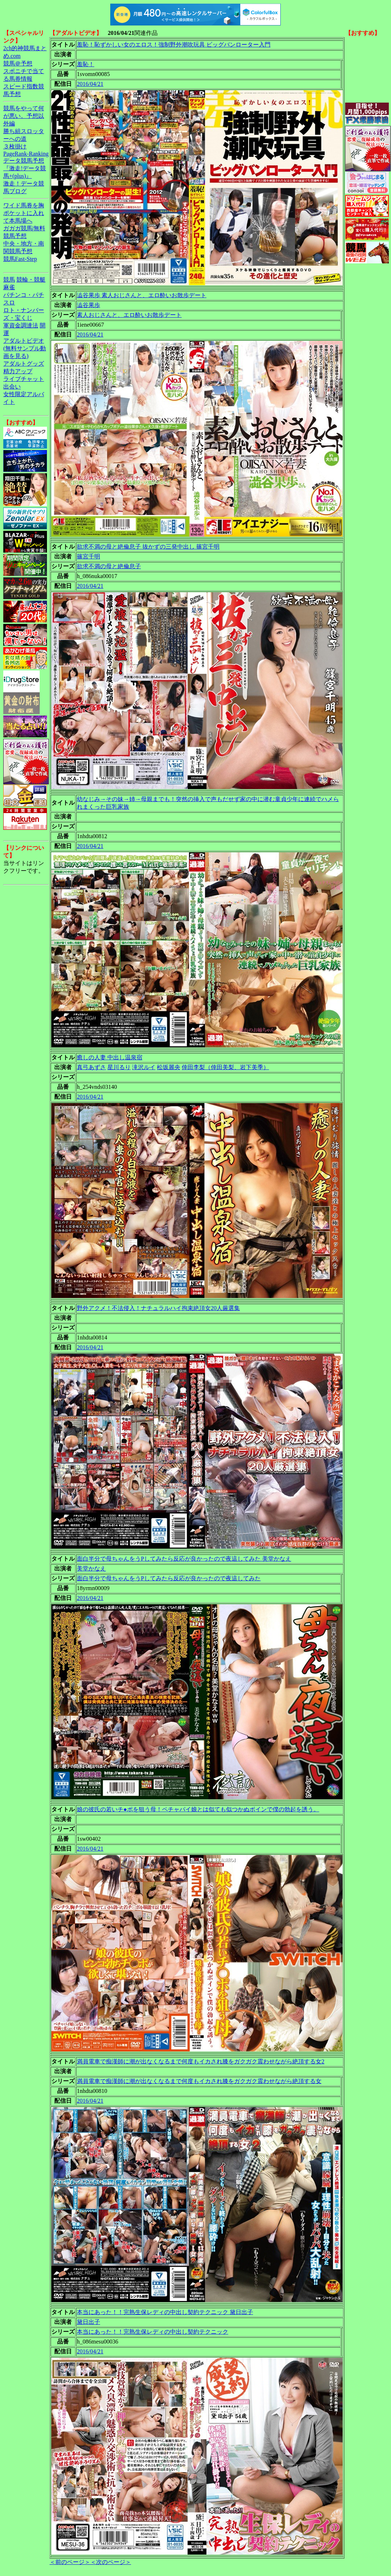 The width and height of the screenshot is (391, 2576). I want to click on 滝沢ルイ, so click(143, 1067).